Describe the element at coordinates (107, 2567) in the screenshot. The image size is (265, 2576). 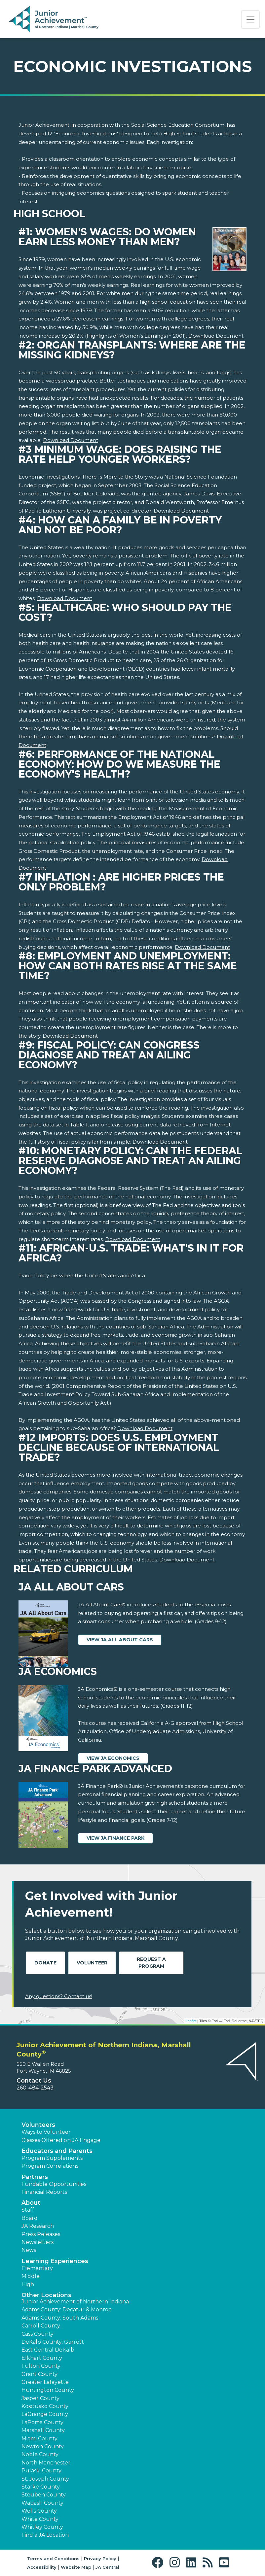
I see `JA Central [button]` at that location.